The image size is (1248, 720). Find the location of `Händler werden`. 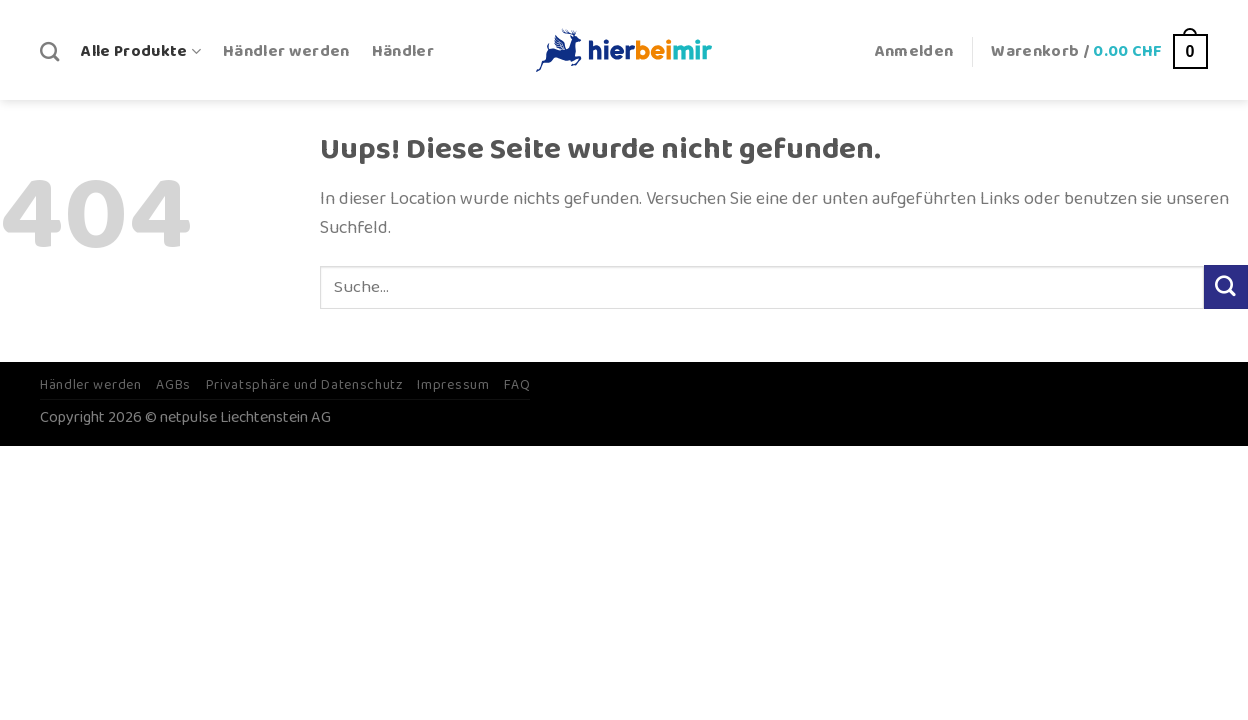

Händler werden is located at coordinates (286, 51).